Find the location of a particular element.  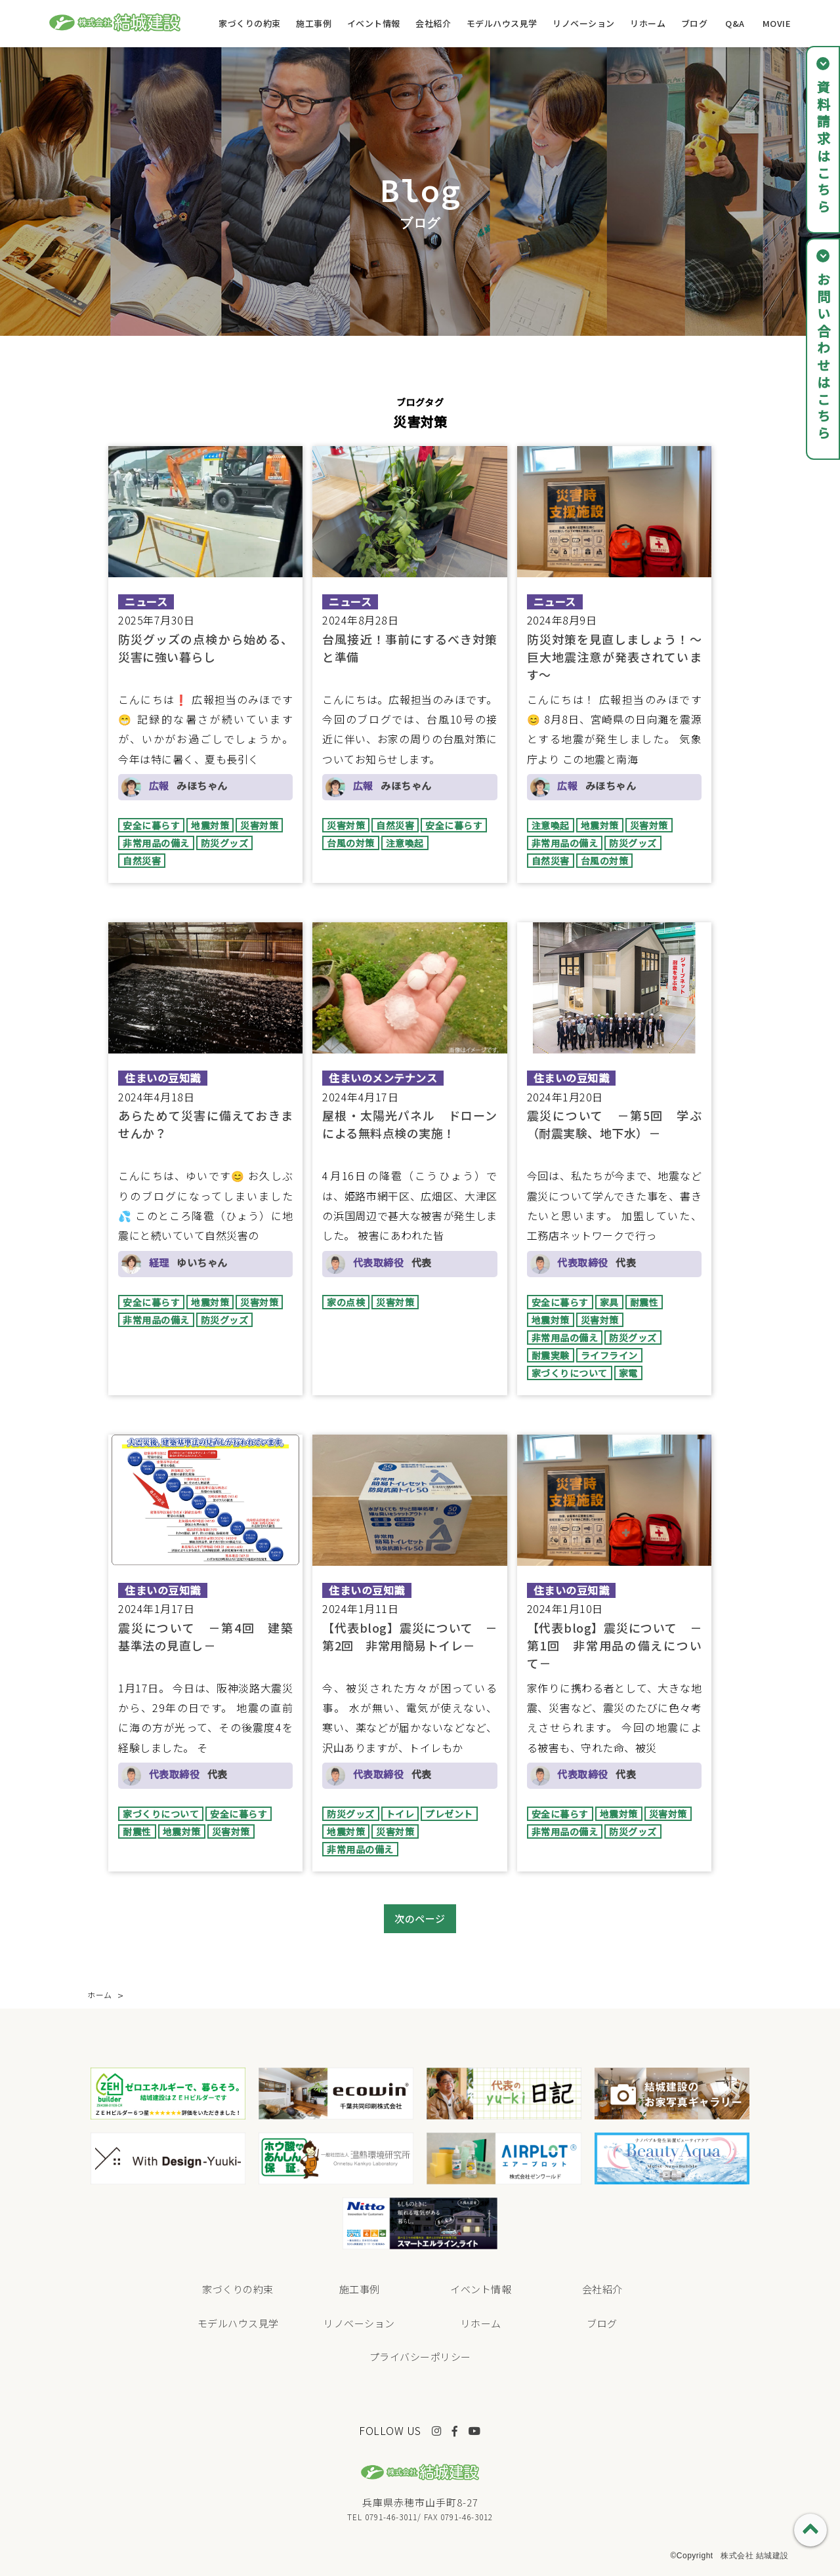

PAGE TOP is located at coordinates (810, 2530).